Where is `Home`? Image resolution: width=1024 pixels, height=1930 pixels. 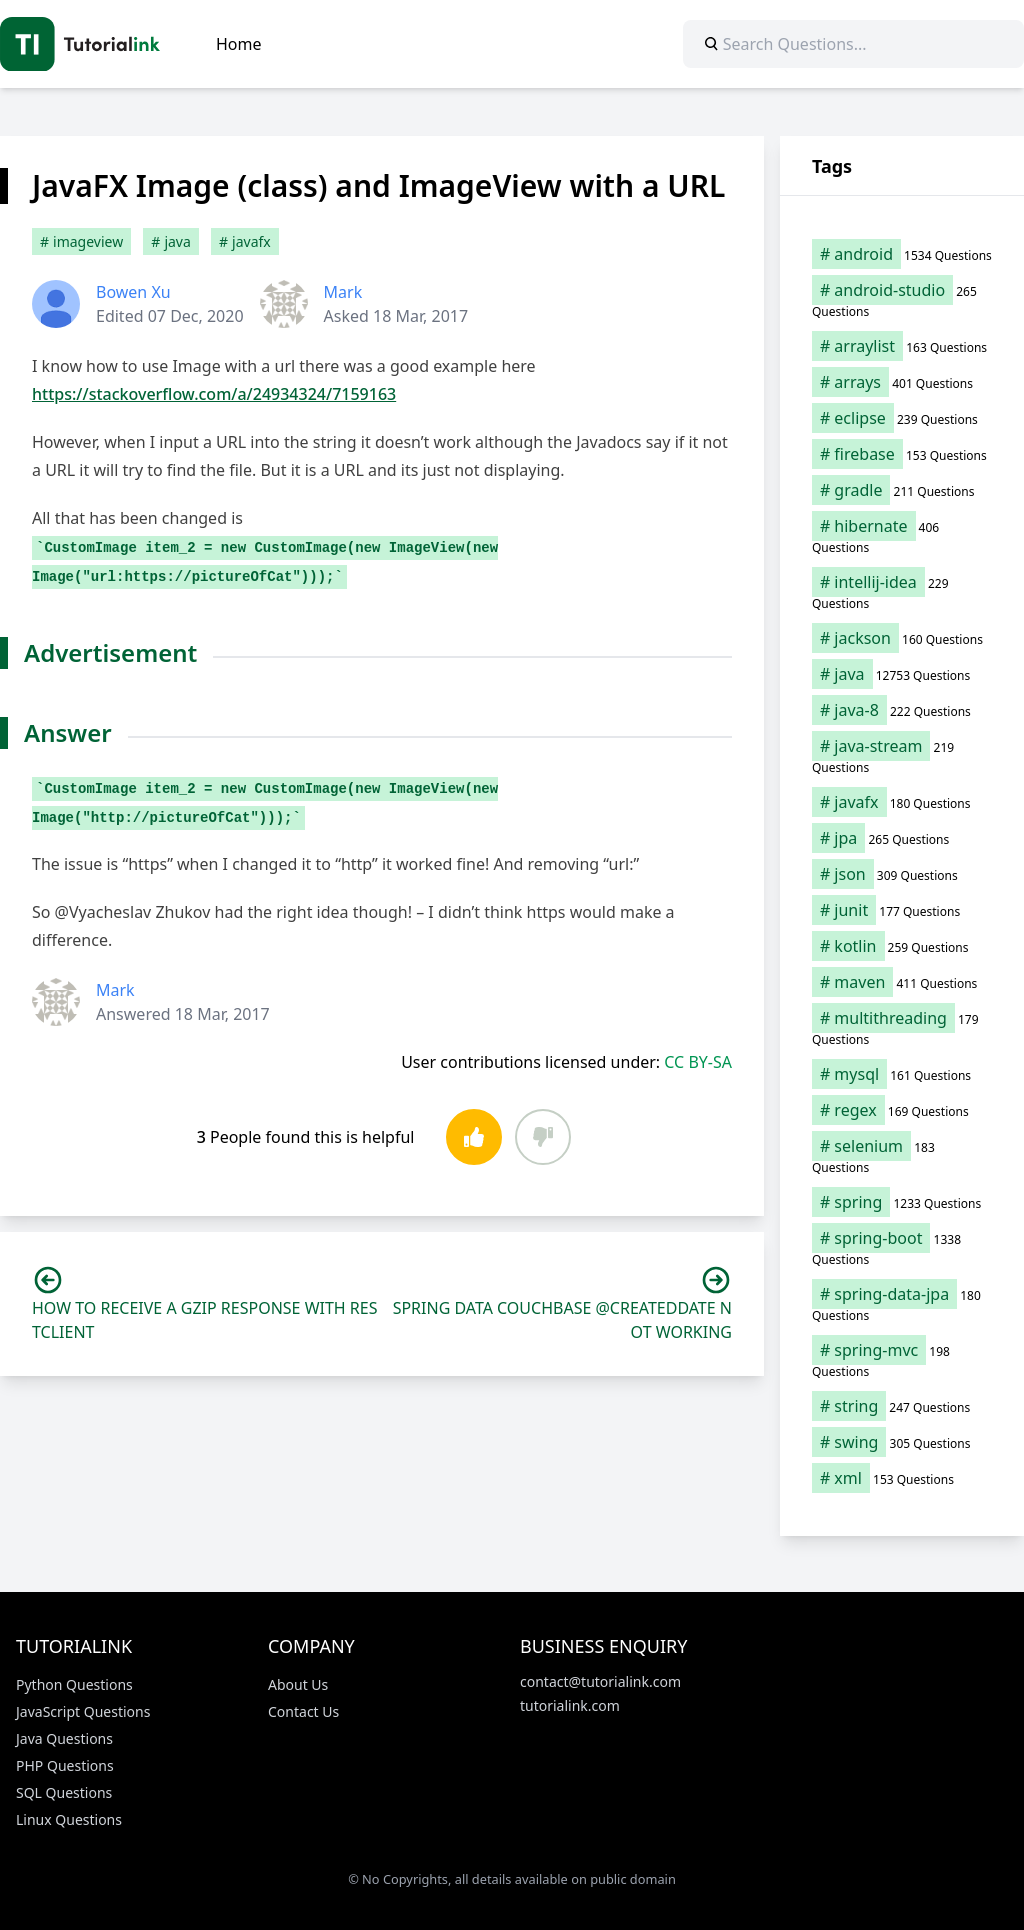
Home is located at coordinates (239, 44).